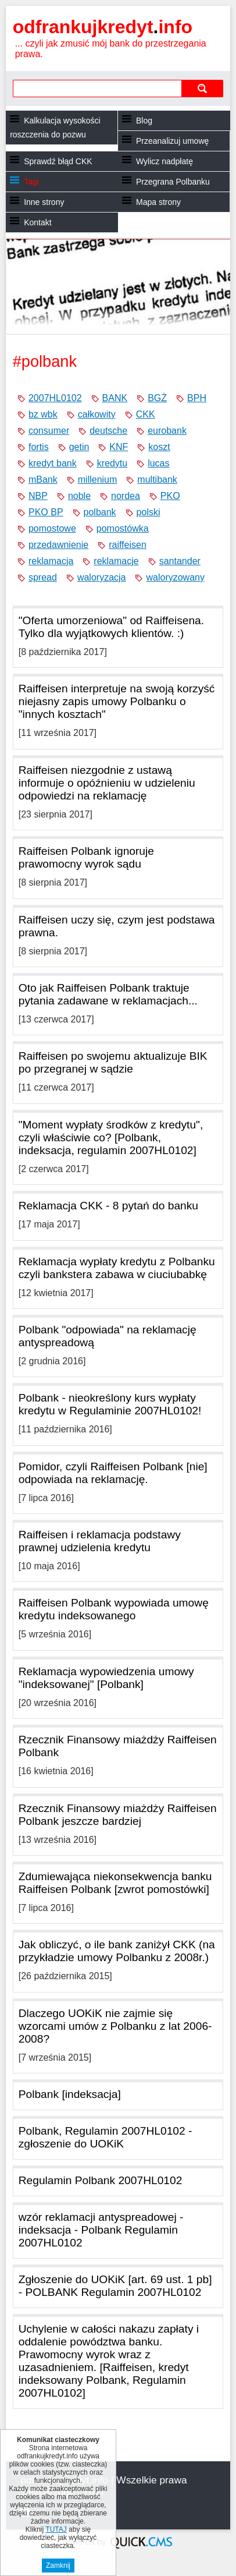 This screenshot has width=236, height=2576. Describe the element at coordinates (52, 528) in the screenshot. I see `pomostowe` at that location.